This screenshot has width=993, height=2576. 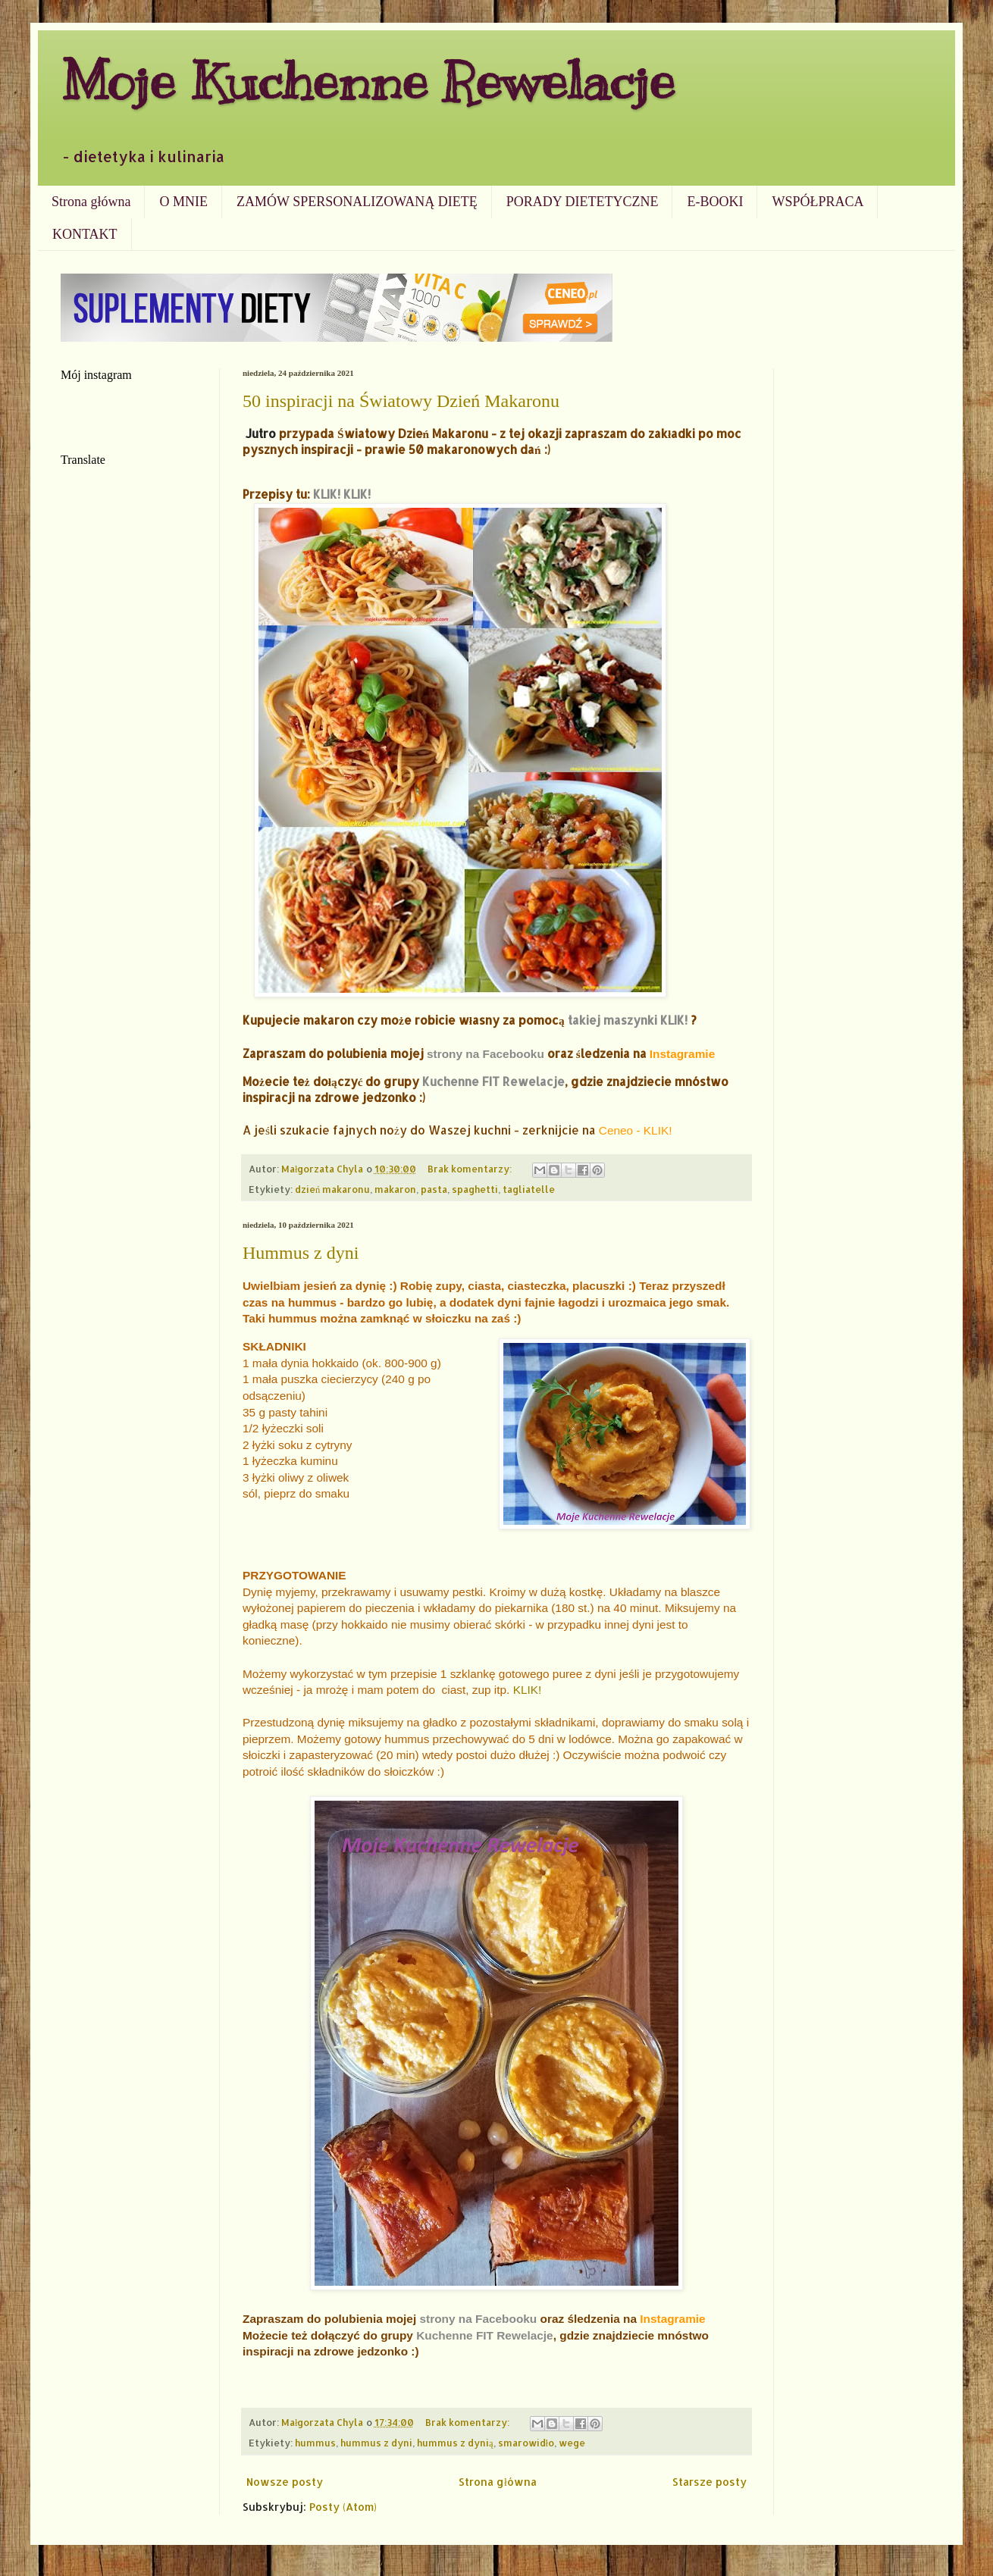 What do you see at coordinates (376, 2443) in the screenshot?
I see `hummus z dyni` at bounding box center [376, 2443].